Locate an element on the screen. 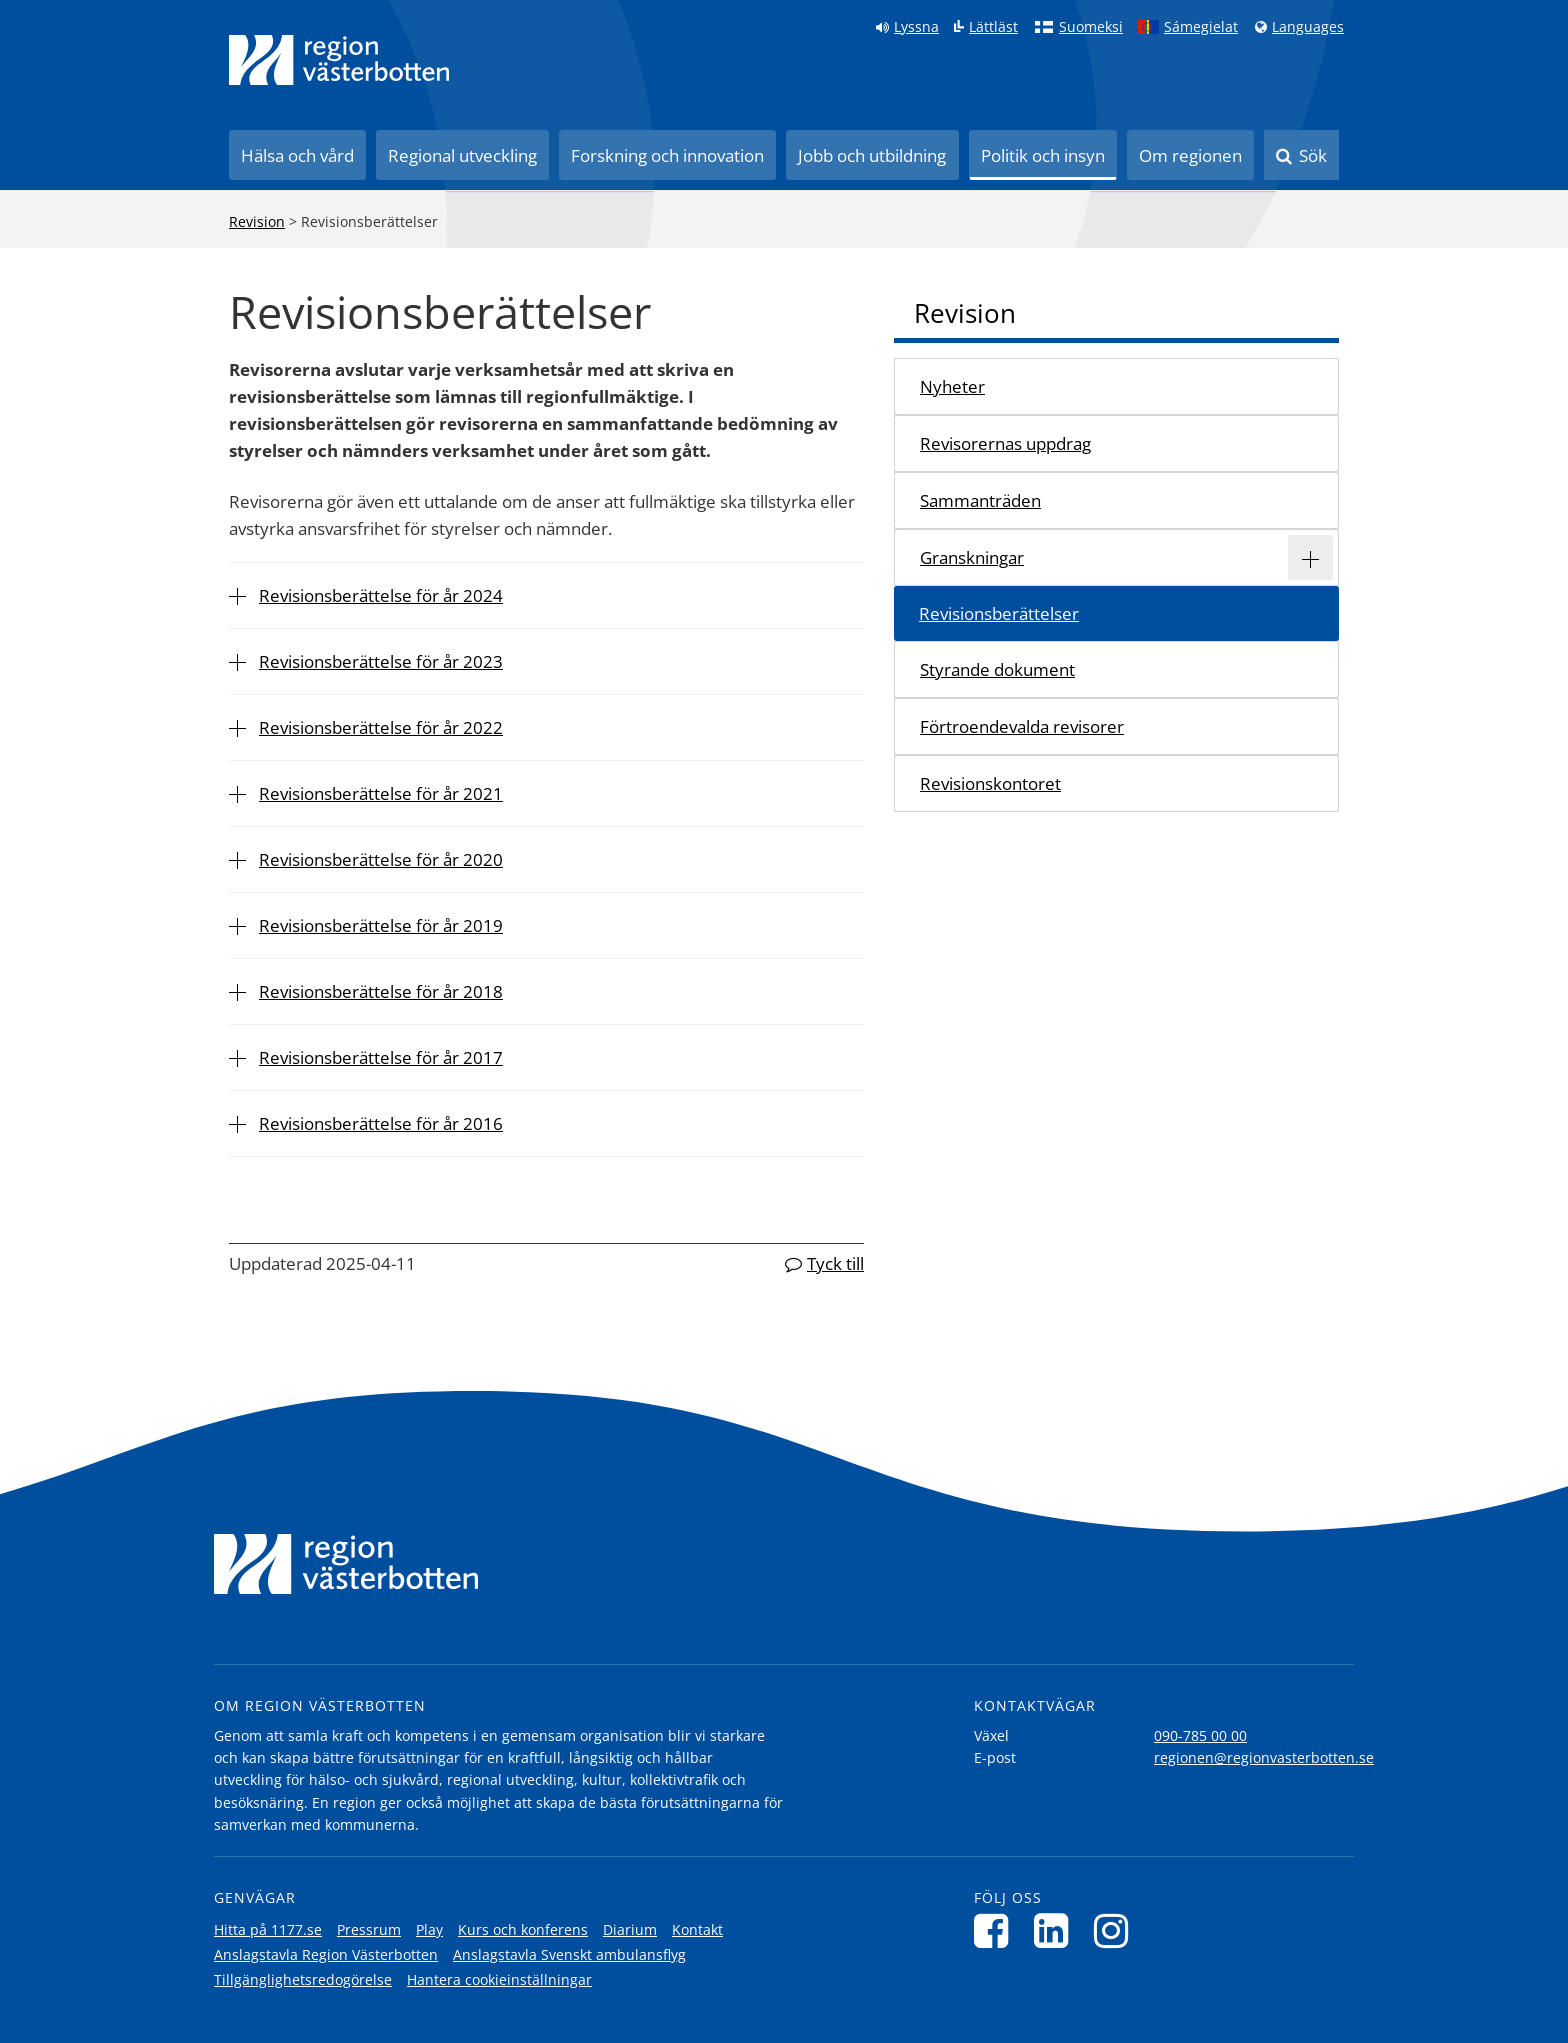 This screenshot has width=1568, height=2043. Kontakt is located at coordinates (697, 1929).